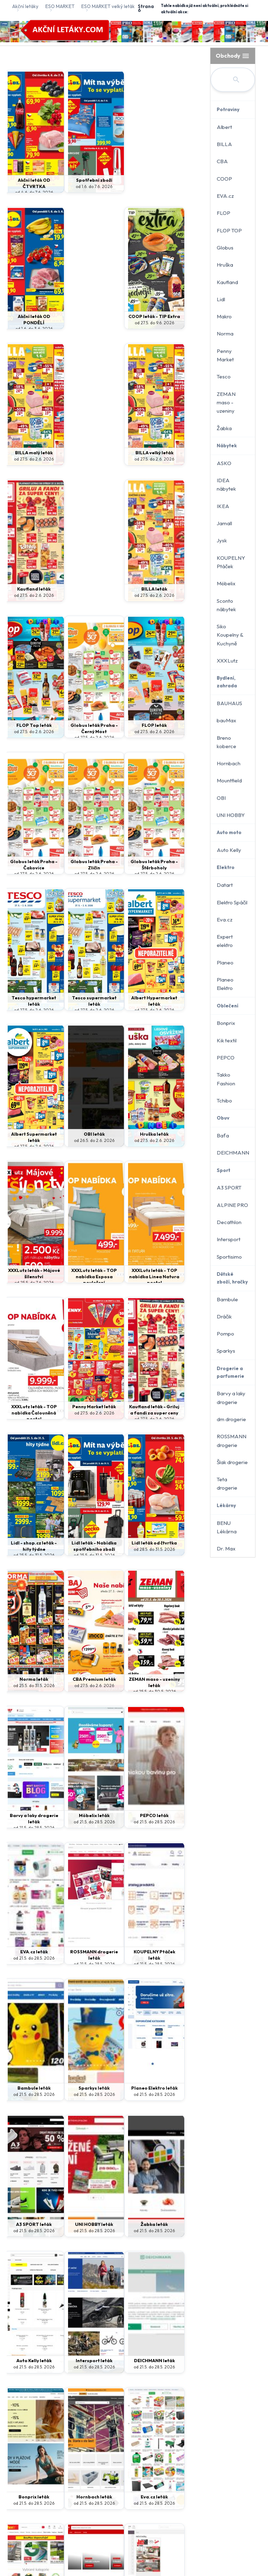 The image size is (268, 2576). What do you see at coordinates (224, 316) in the screenshot?
I see `Makro` at bounding box center [224, 316].